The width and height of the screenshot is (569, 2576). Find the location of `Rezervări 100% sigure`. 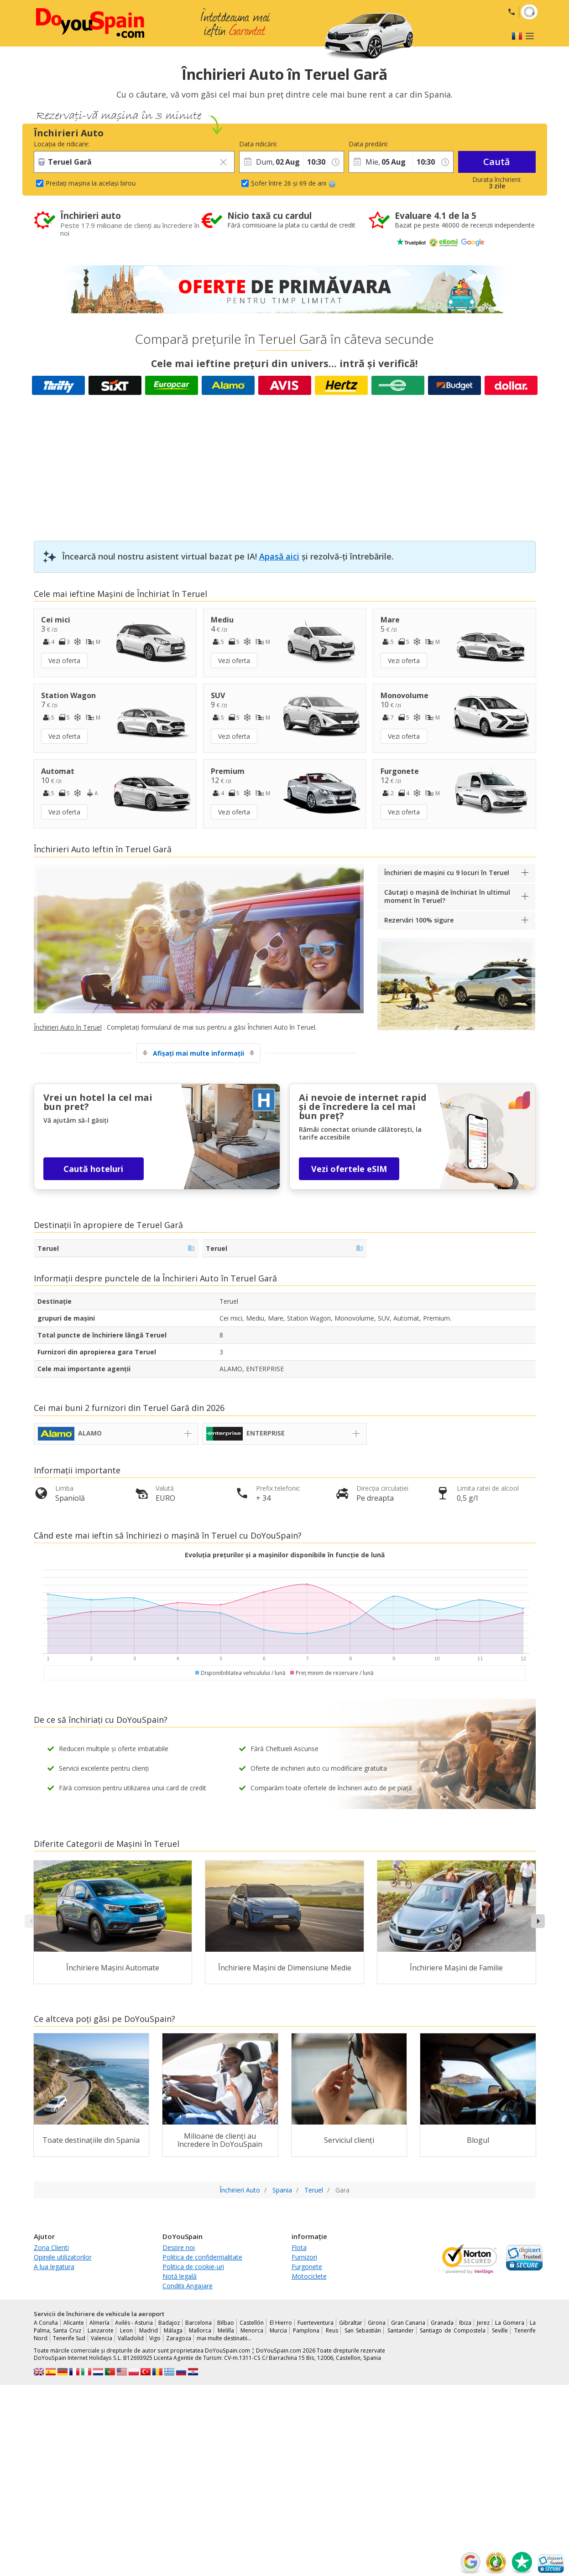

Rezervări 100% sigure is located at coordinates (419, 920).